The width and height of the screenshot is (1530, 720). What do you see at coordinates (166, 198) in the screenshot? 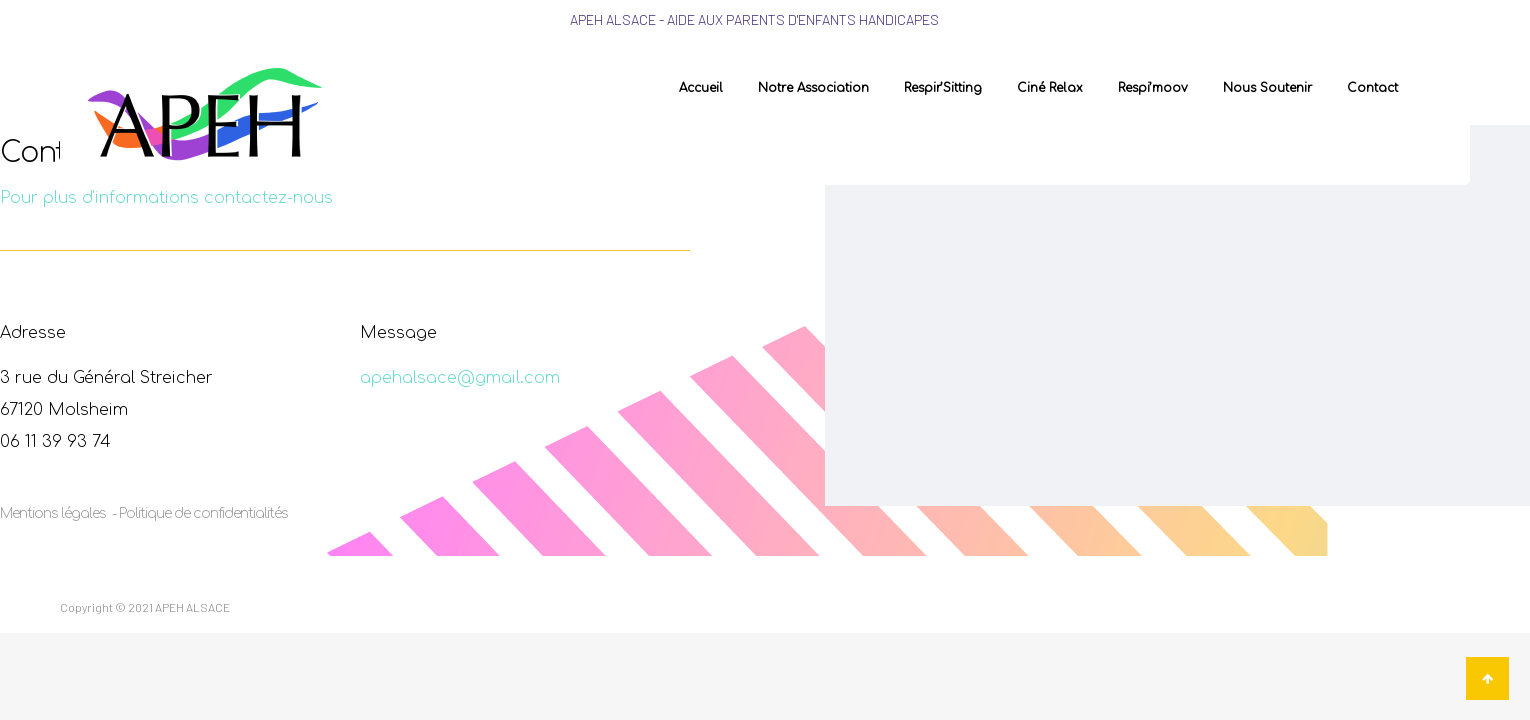
I see `Pour plus d'informations contactez-nous` at bounding box center [166, 198].